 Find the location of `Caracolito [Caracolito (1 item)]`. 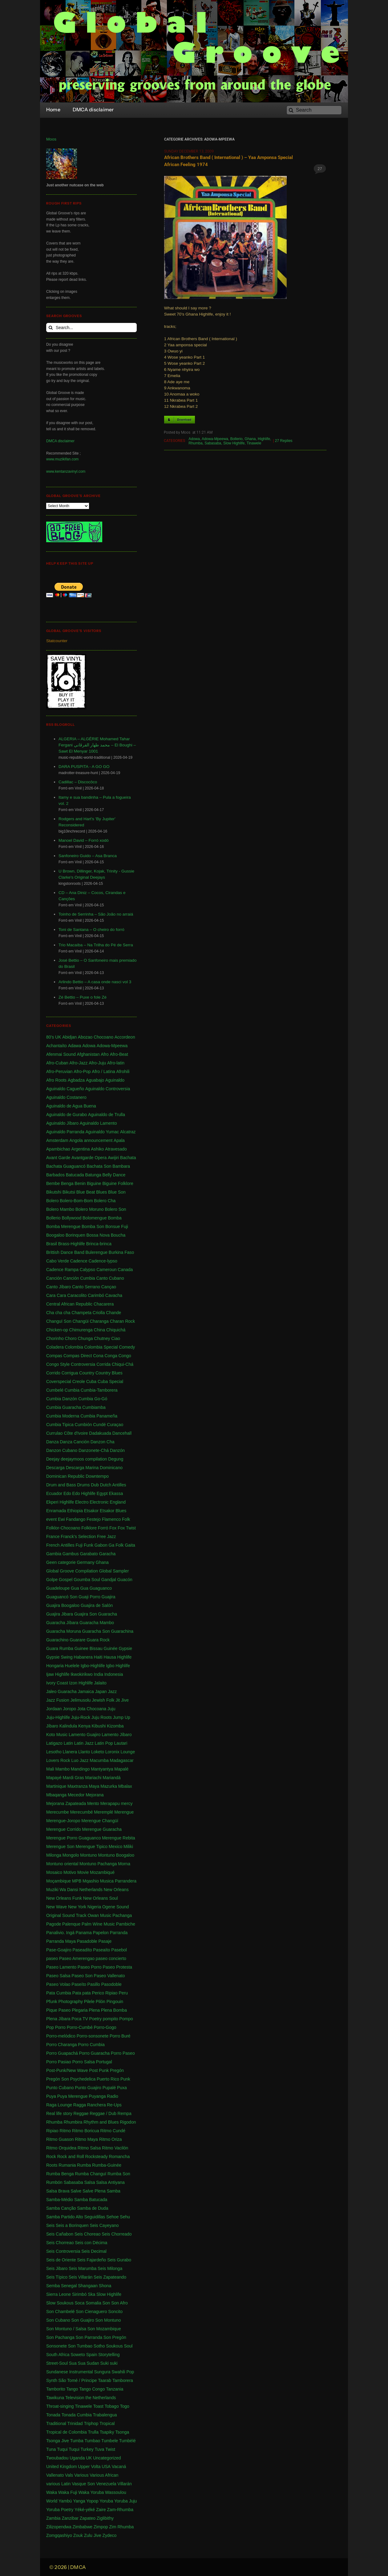

Caracolito [Caracolito (1 item)] is located at coordinates (77, 1295).